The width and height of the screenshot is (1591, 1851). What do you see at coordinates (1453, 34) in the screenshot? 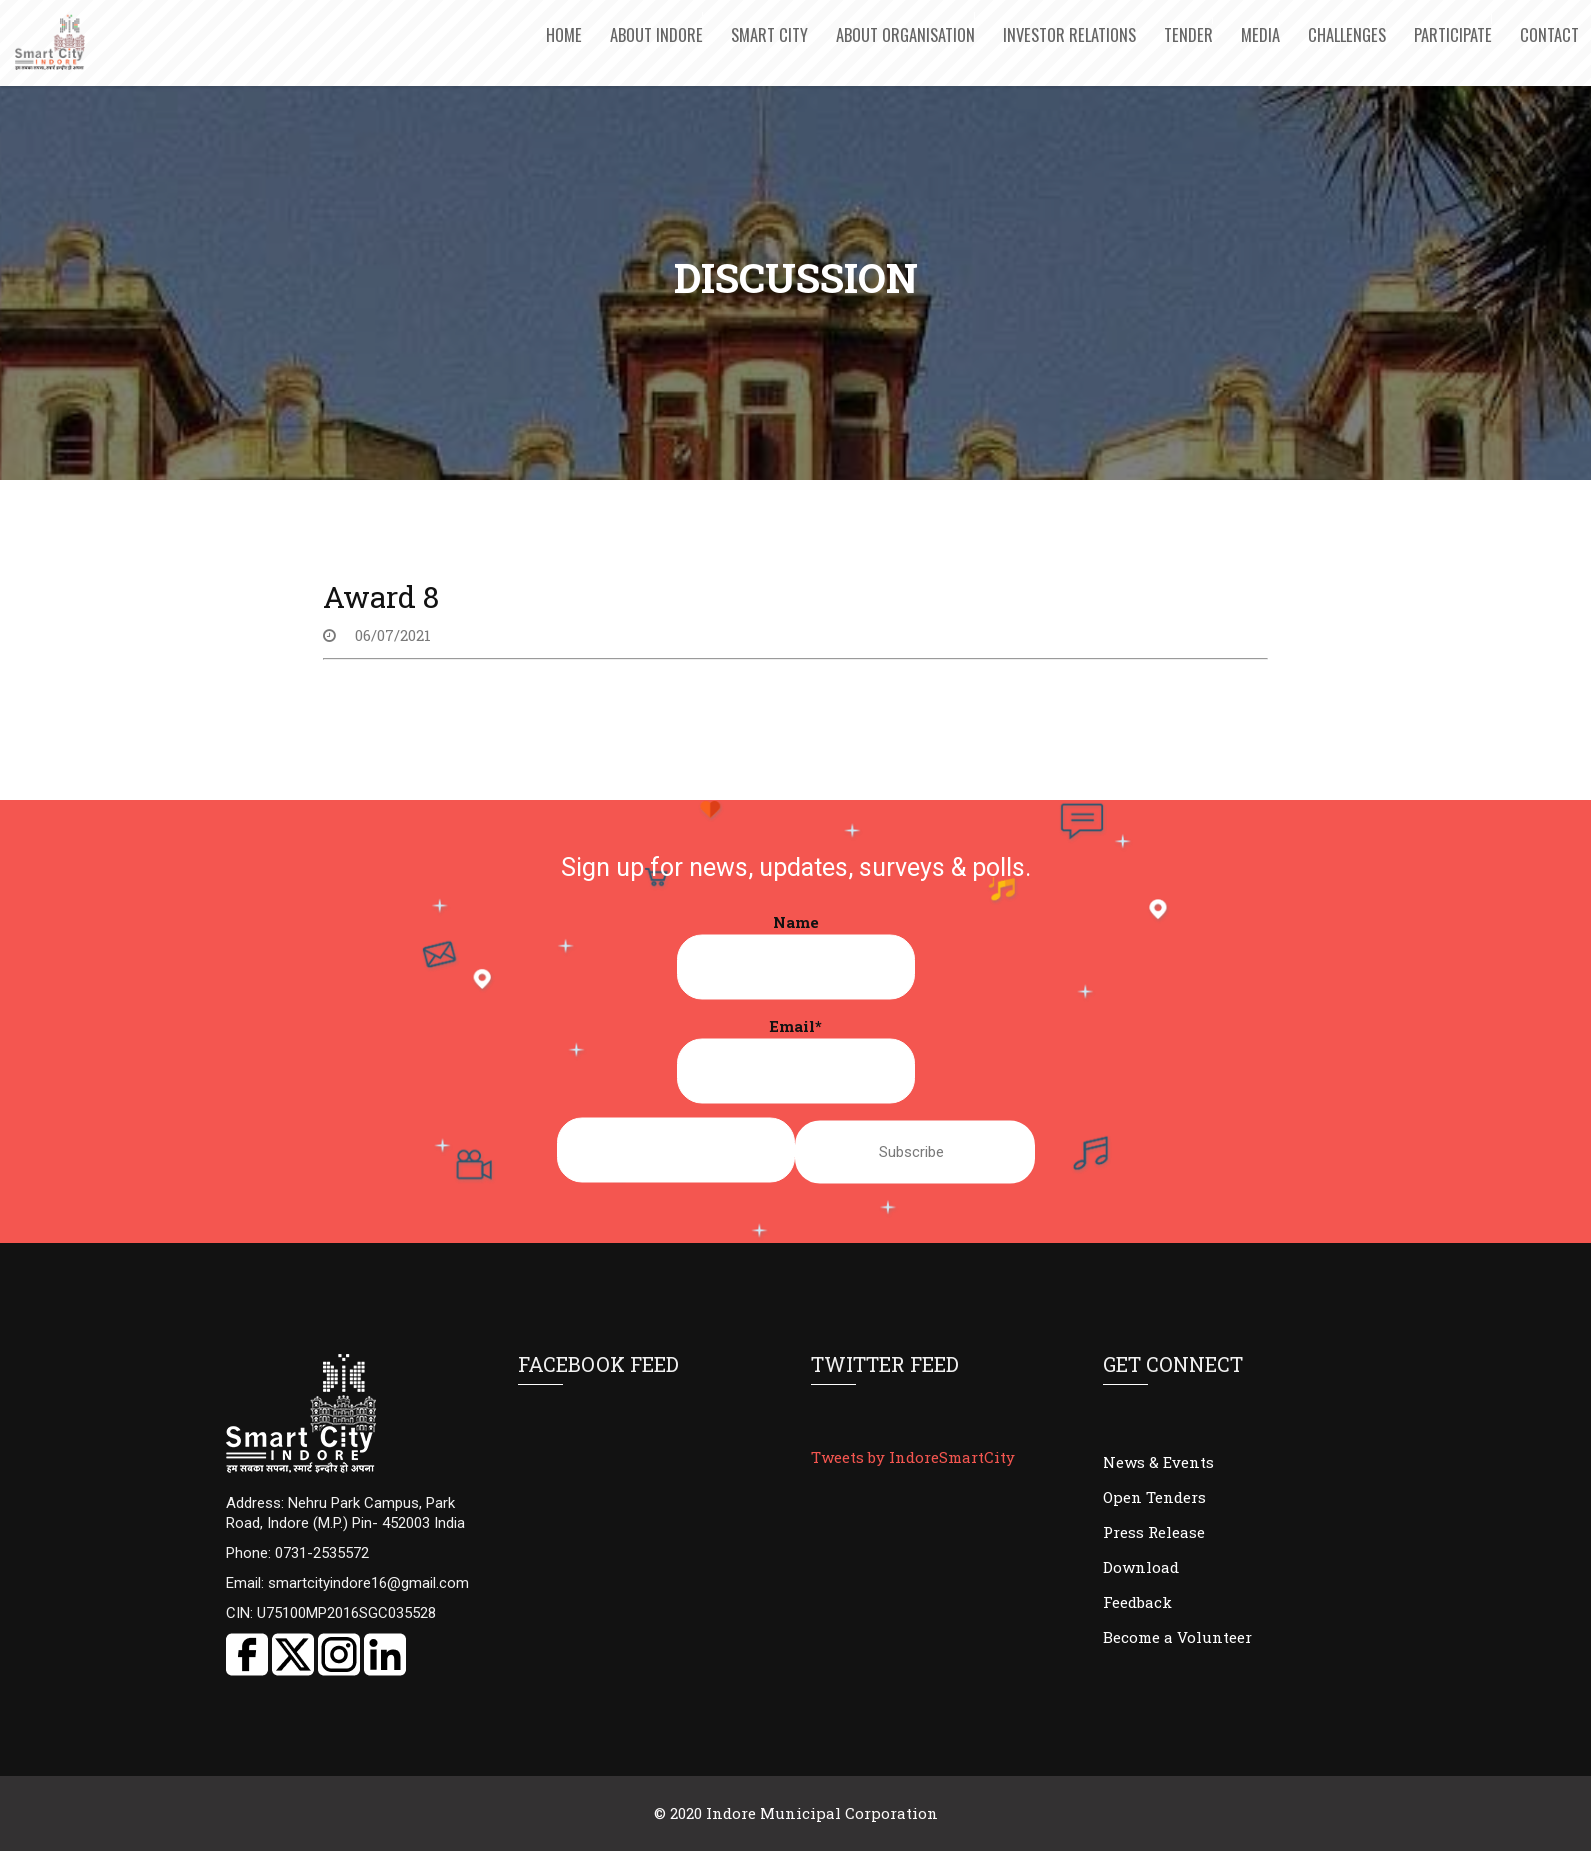
I see `Participate` at bounding box center [1453, 34].